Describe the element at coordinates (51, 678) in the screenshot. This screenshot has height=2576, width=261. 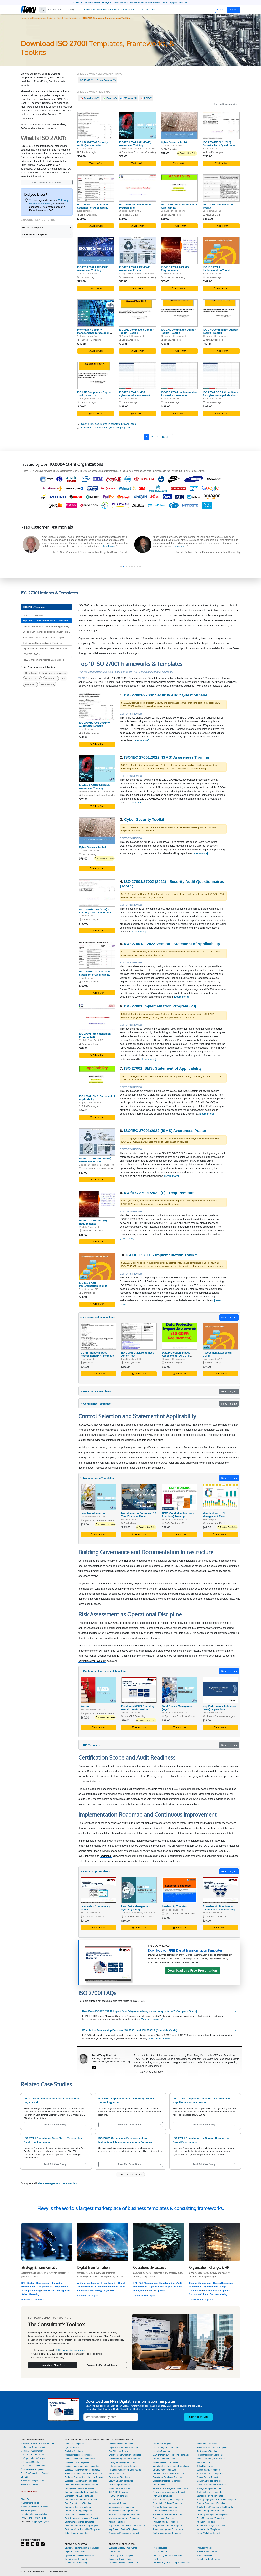
I see `Governance` at that location.